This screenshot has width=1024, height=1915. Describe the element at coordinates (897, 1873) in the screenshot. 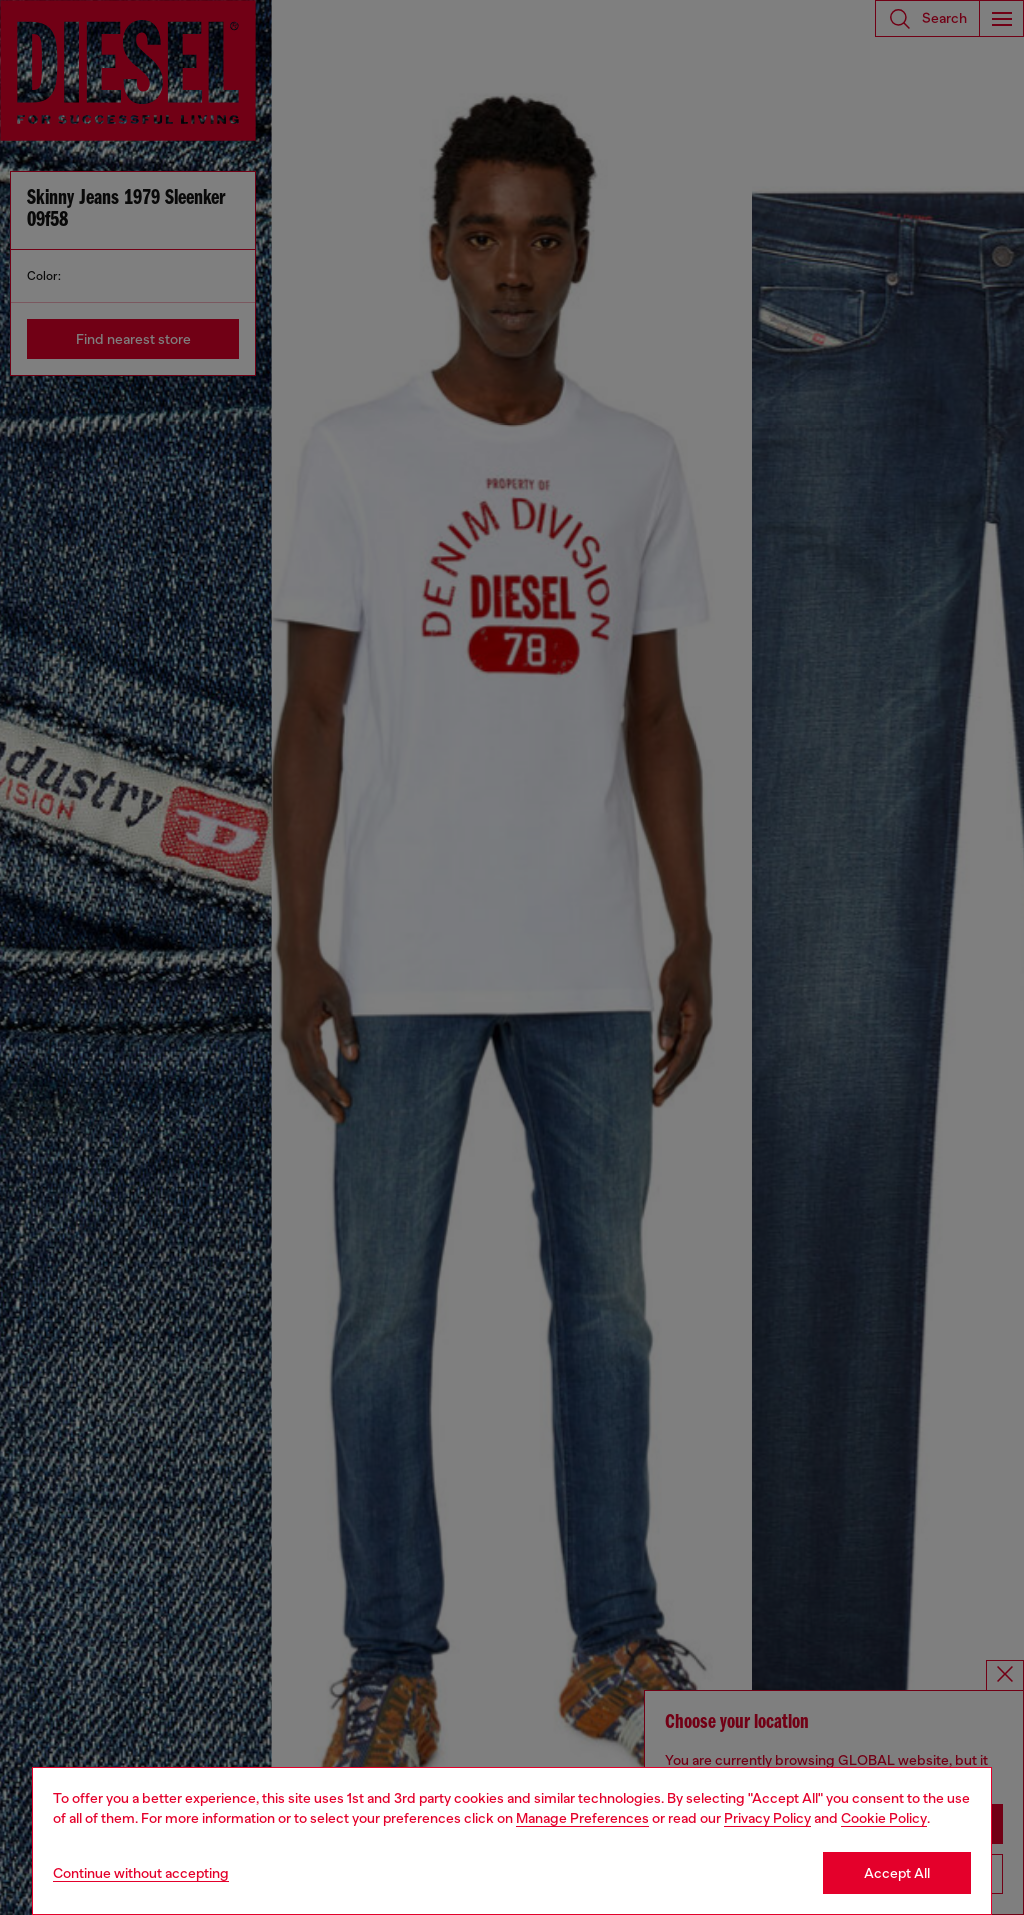

I see `Accept All` at that location.